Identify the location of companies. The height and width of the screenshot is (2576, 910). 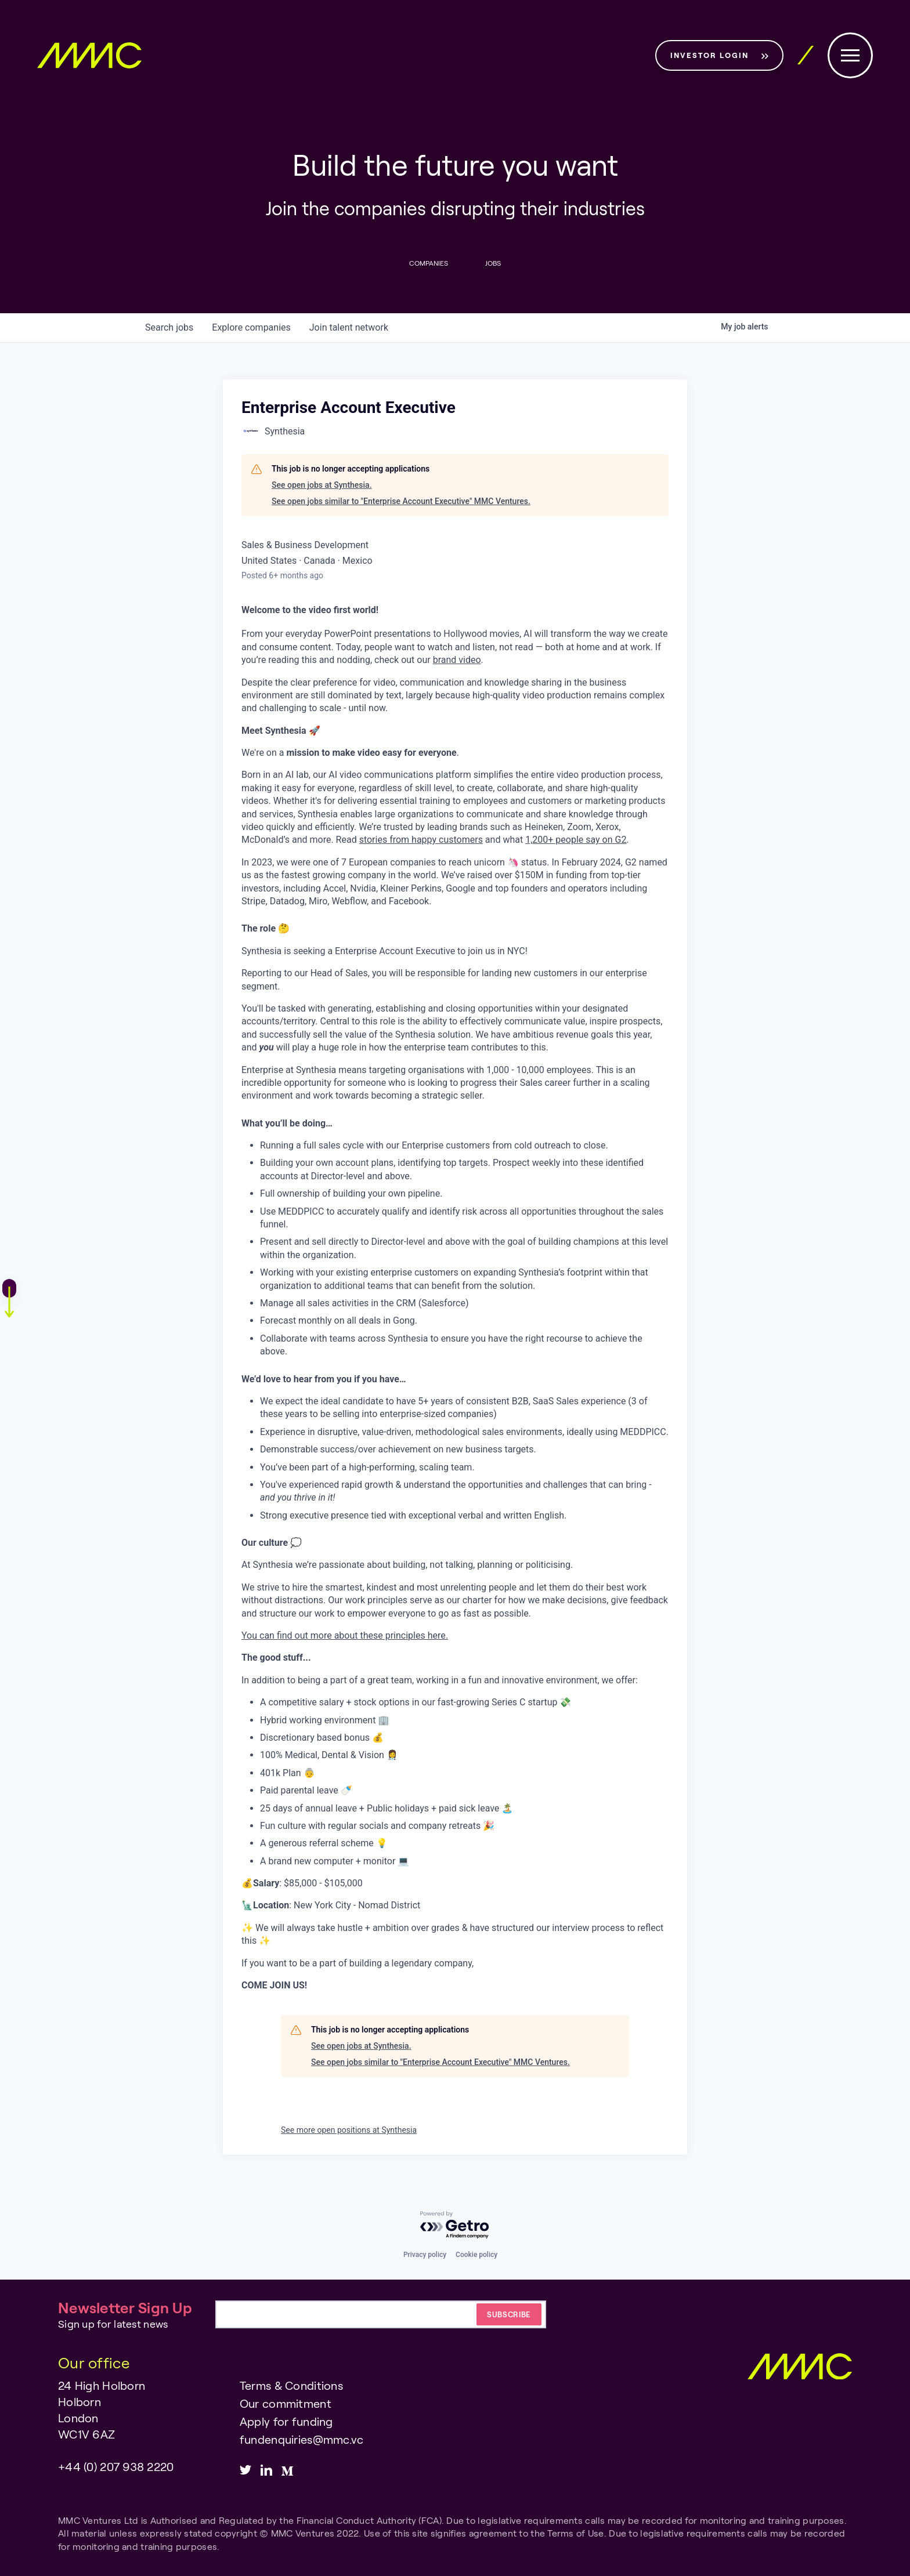
(251, 328).